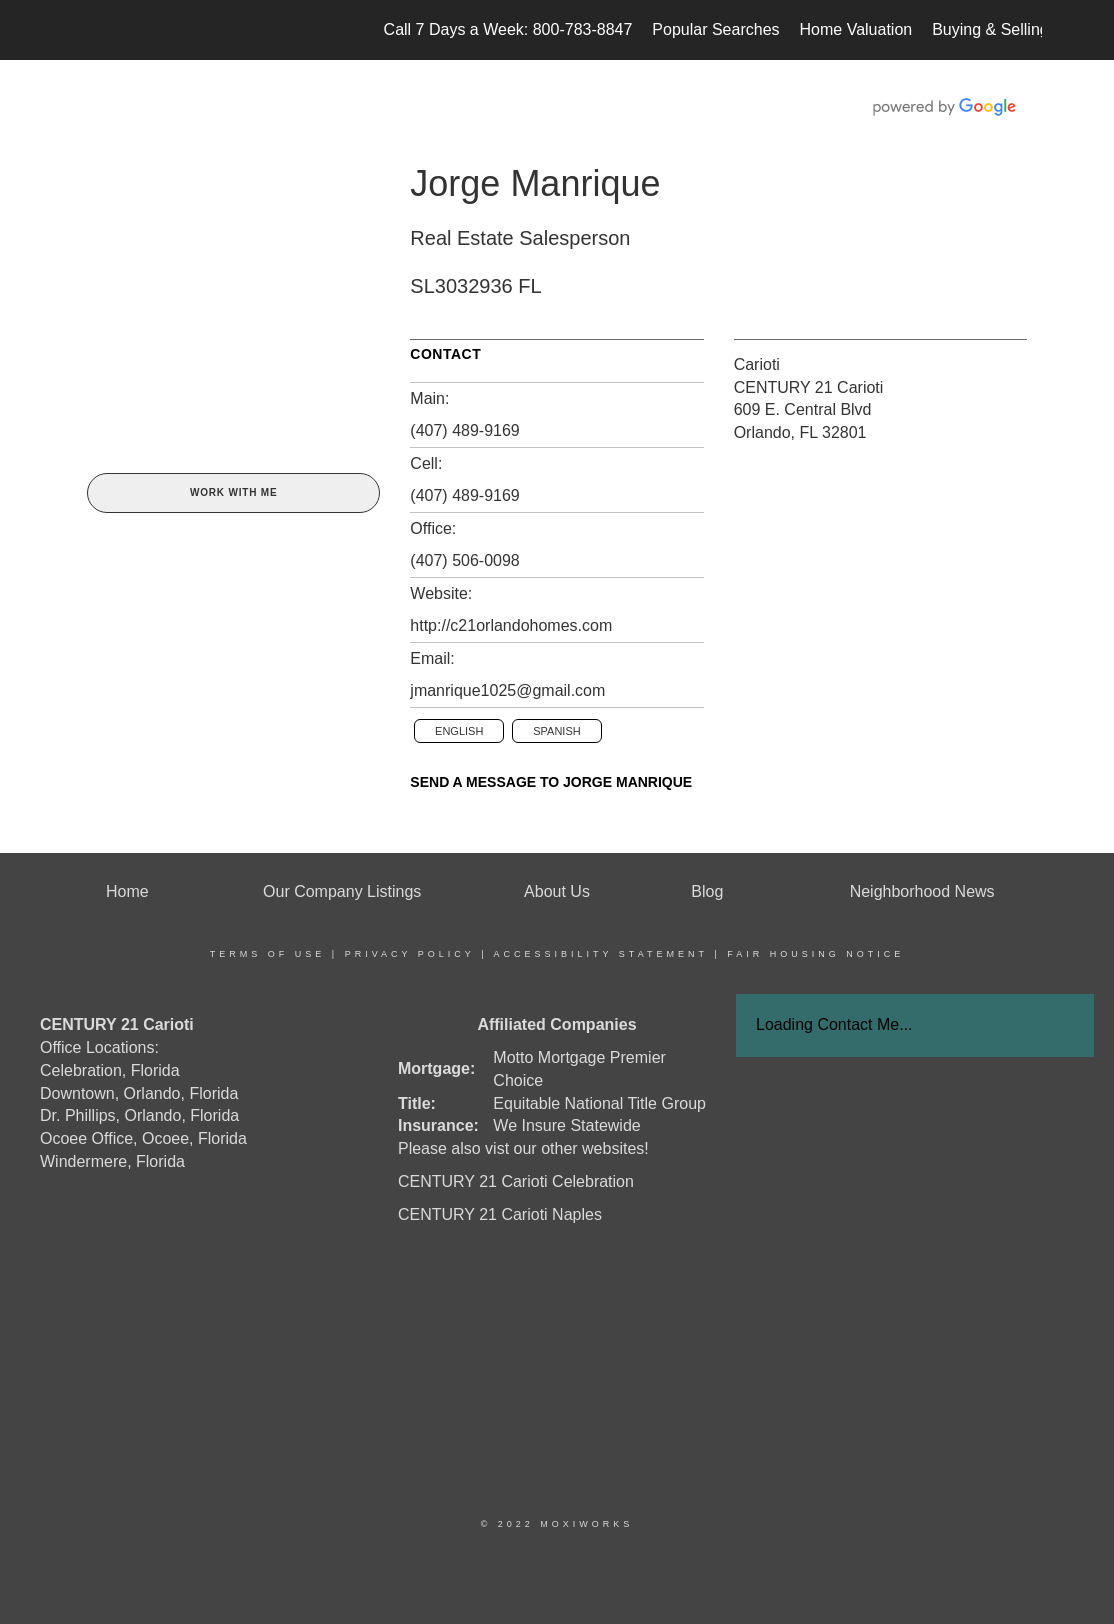 The image size is (1114, 1624). I want to click on (407) 506-0098, so click(464, 560).